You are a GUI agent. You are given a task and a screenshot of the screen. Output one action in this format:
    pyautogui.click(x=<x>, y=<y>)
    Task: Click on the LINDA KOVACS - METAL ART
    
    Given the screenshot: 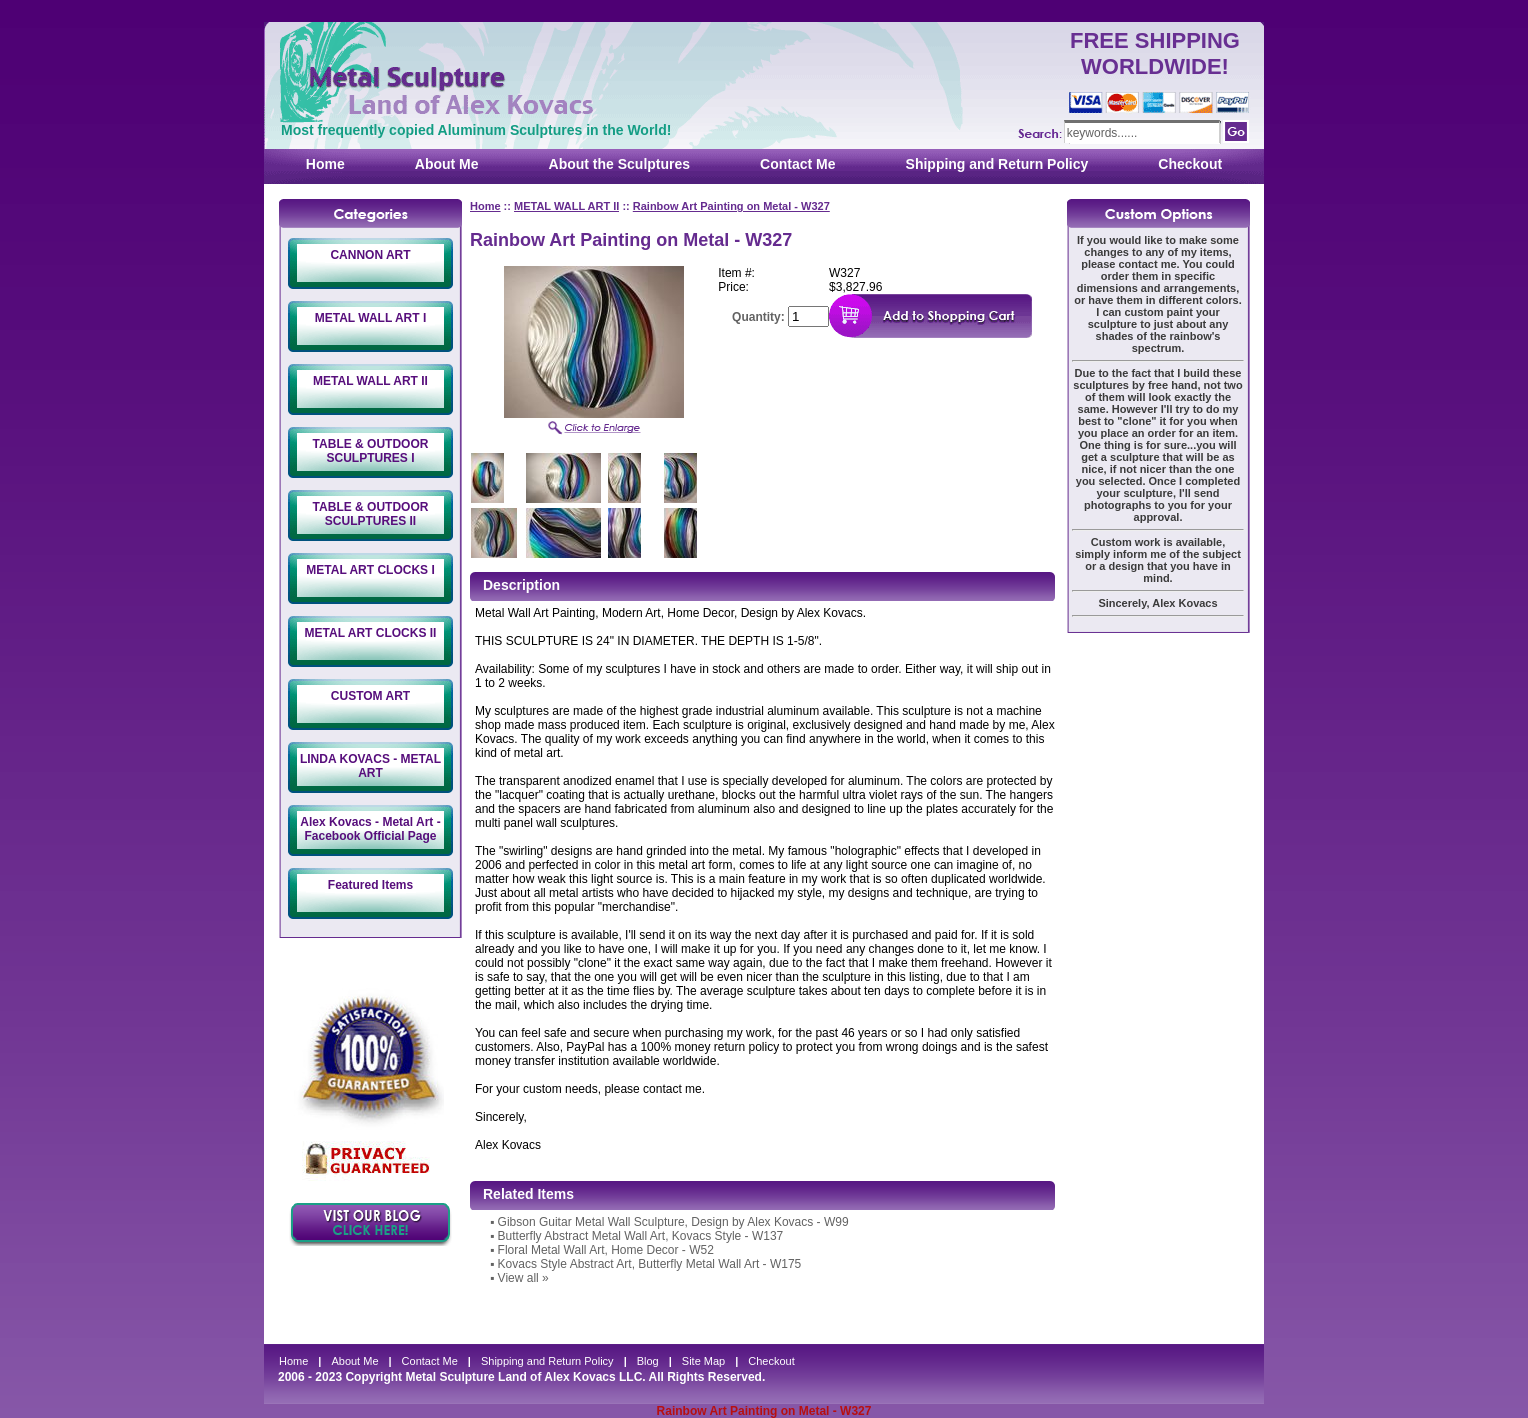 What is the action you would take?
    pyautogui.click(x=370, y=766)
    